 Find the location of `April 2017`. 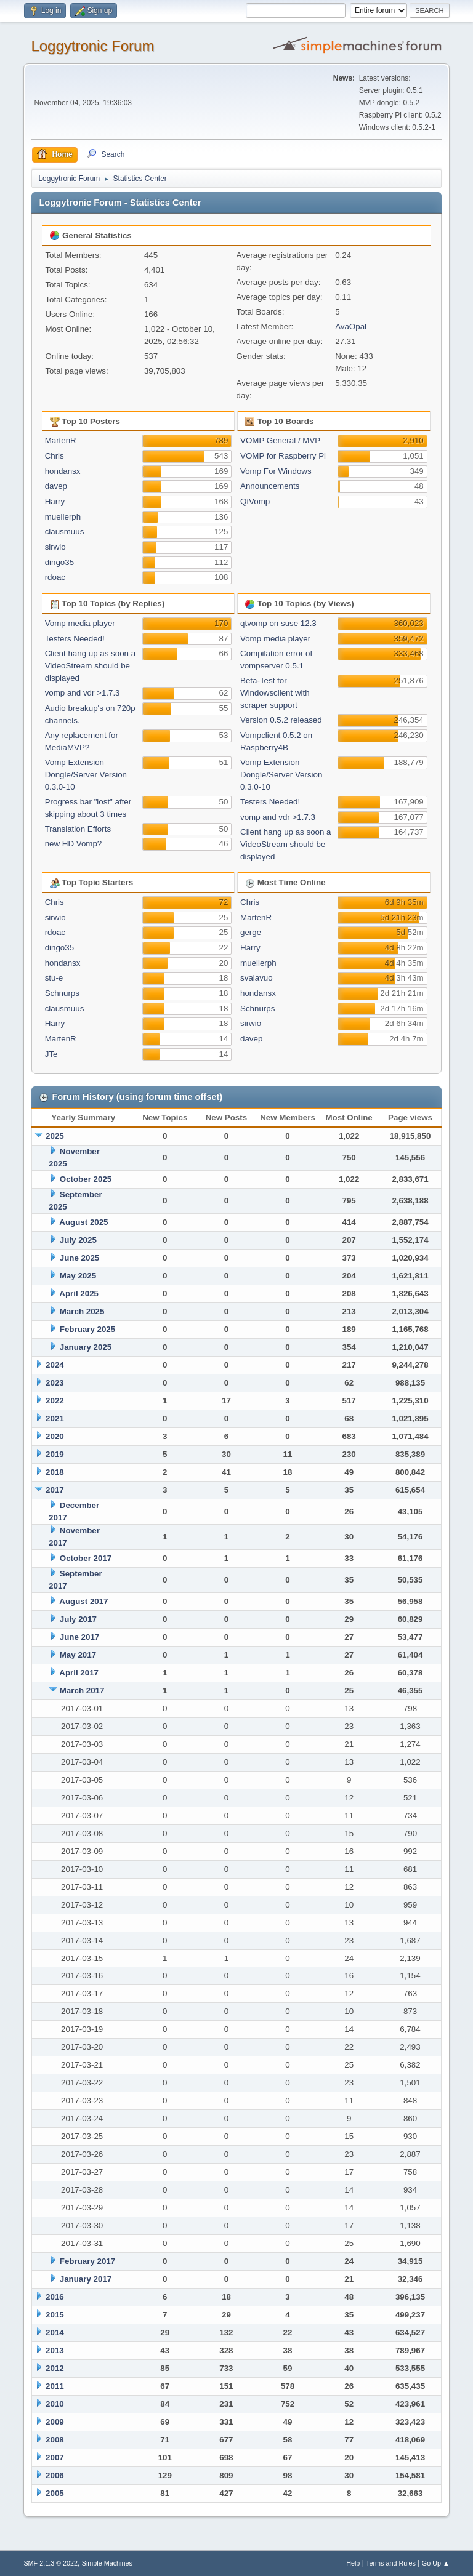

April 2017 is located at coordinates (79, 1672).